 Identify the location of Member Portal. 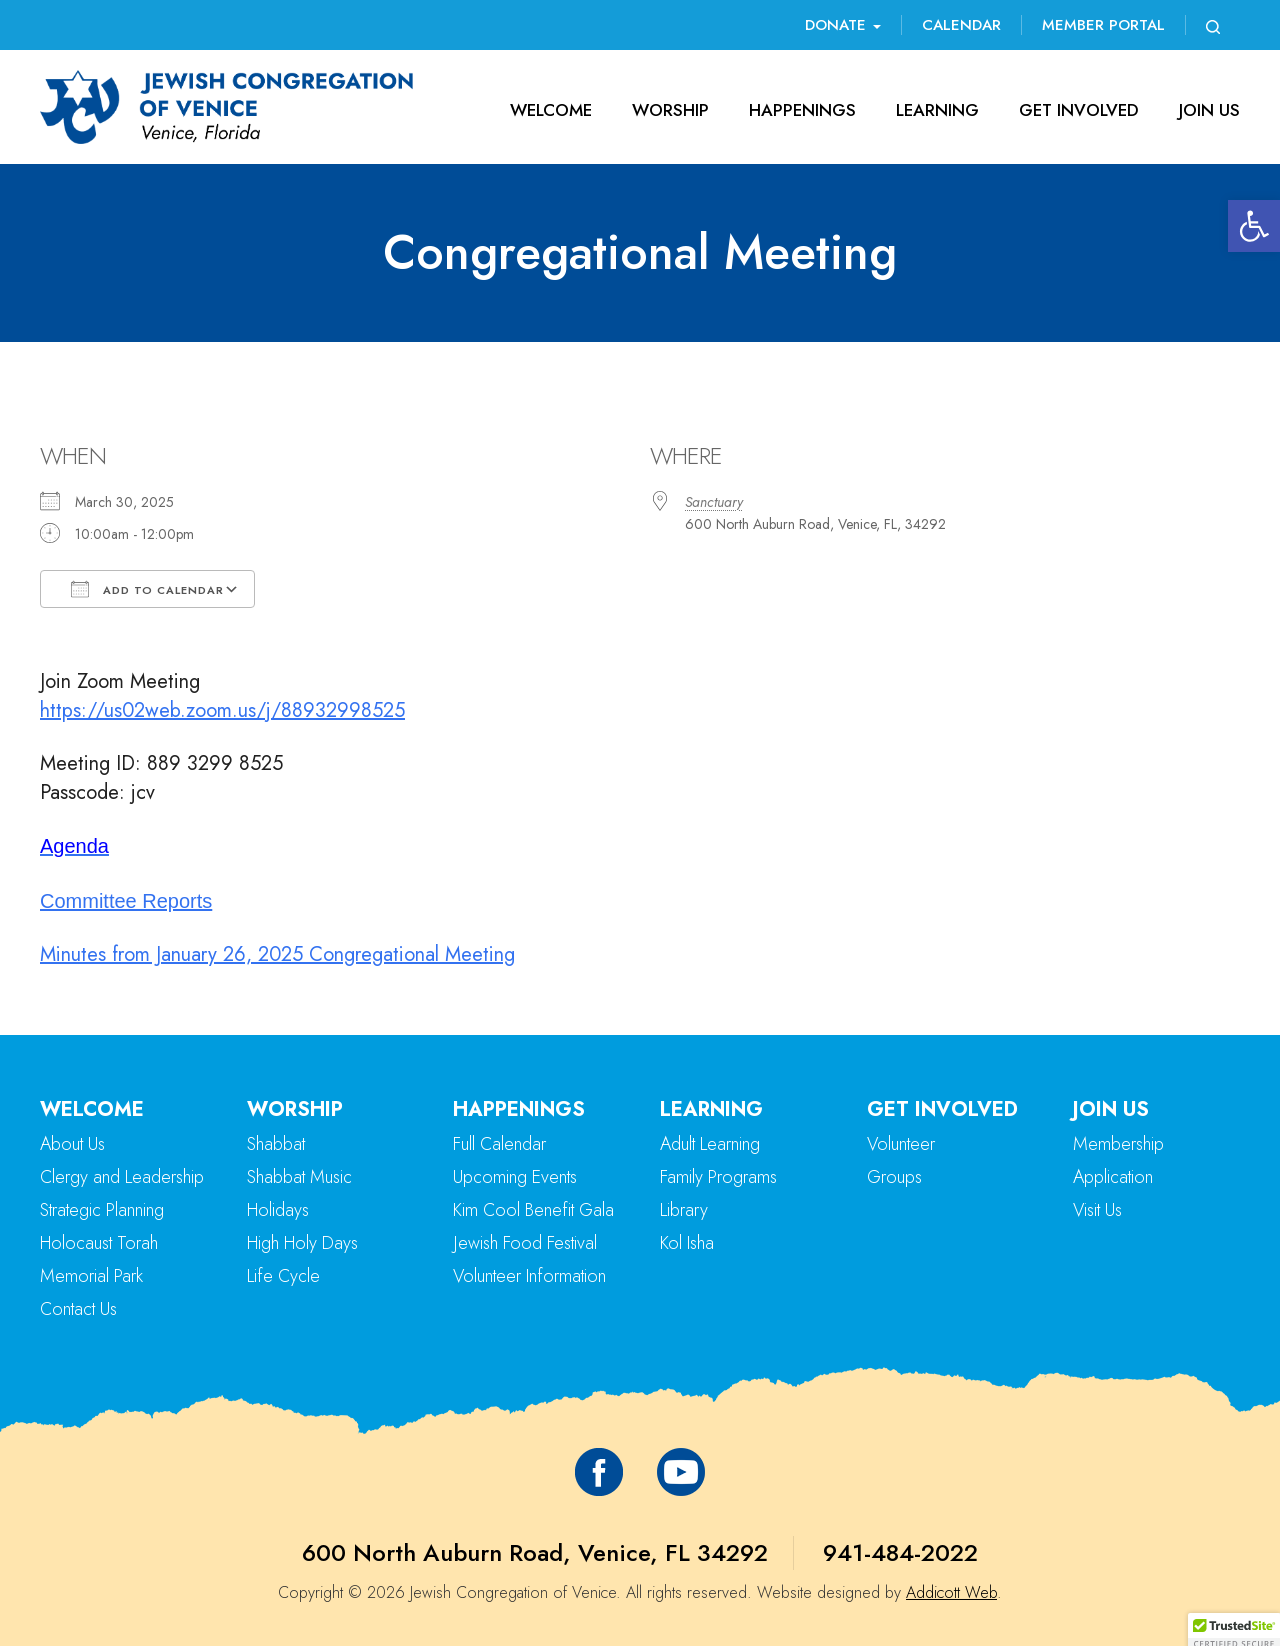
(1103, 25).